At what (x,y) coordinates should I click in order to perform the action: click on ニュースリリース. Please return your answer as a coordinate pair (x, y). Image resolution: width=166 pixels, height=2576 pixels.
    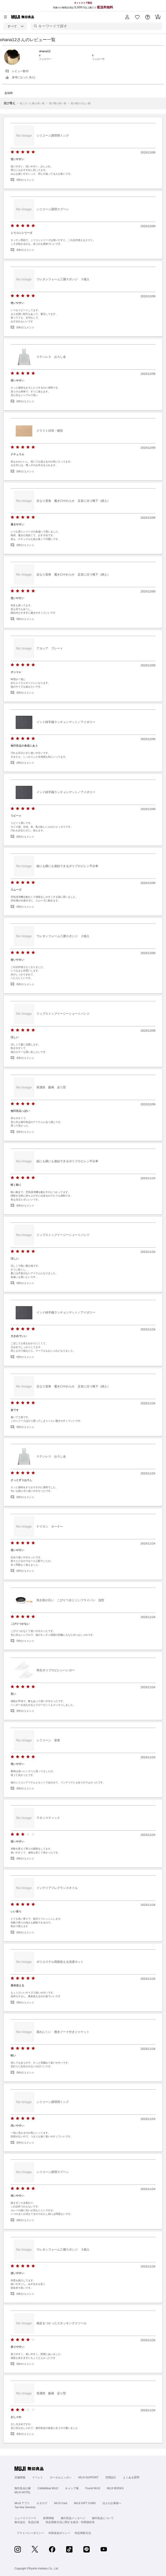
    Looking at the image, I should click on (25, 2518).